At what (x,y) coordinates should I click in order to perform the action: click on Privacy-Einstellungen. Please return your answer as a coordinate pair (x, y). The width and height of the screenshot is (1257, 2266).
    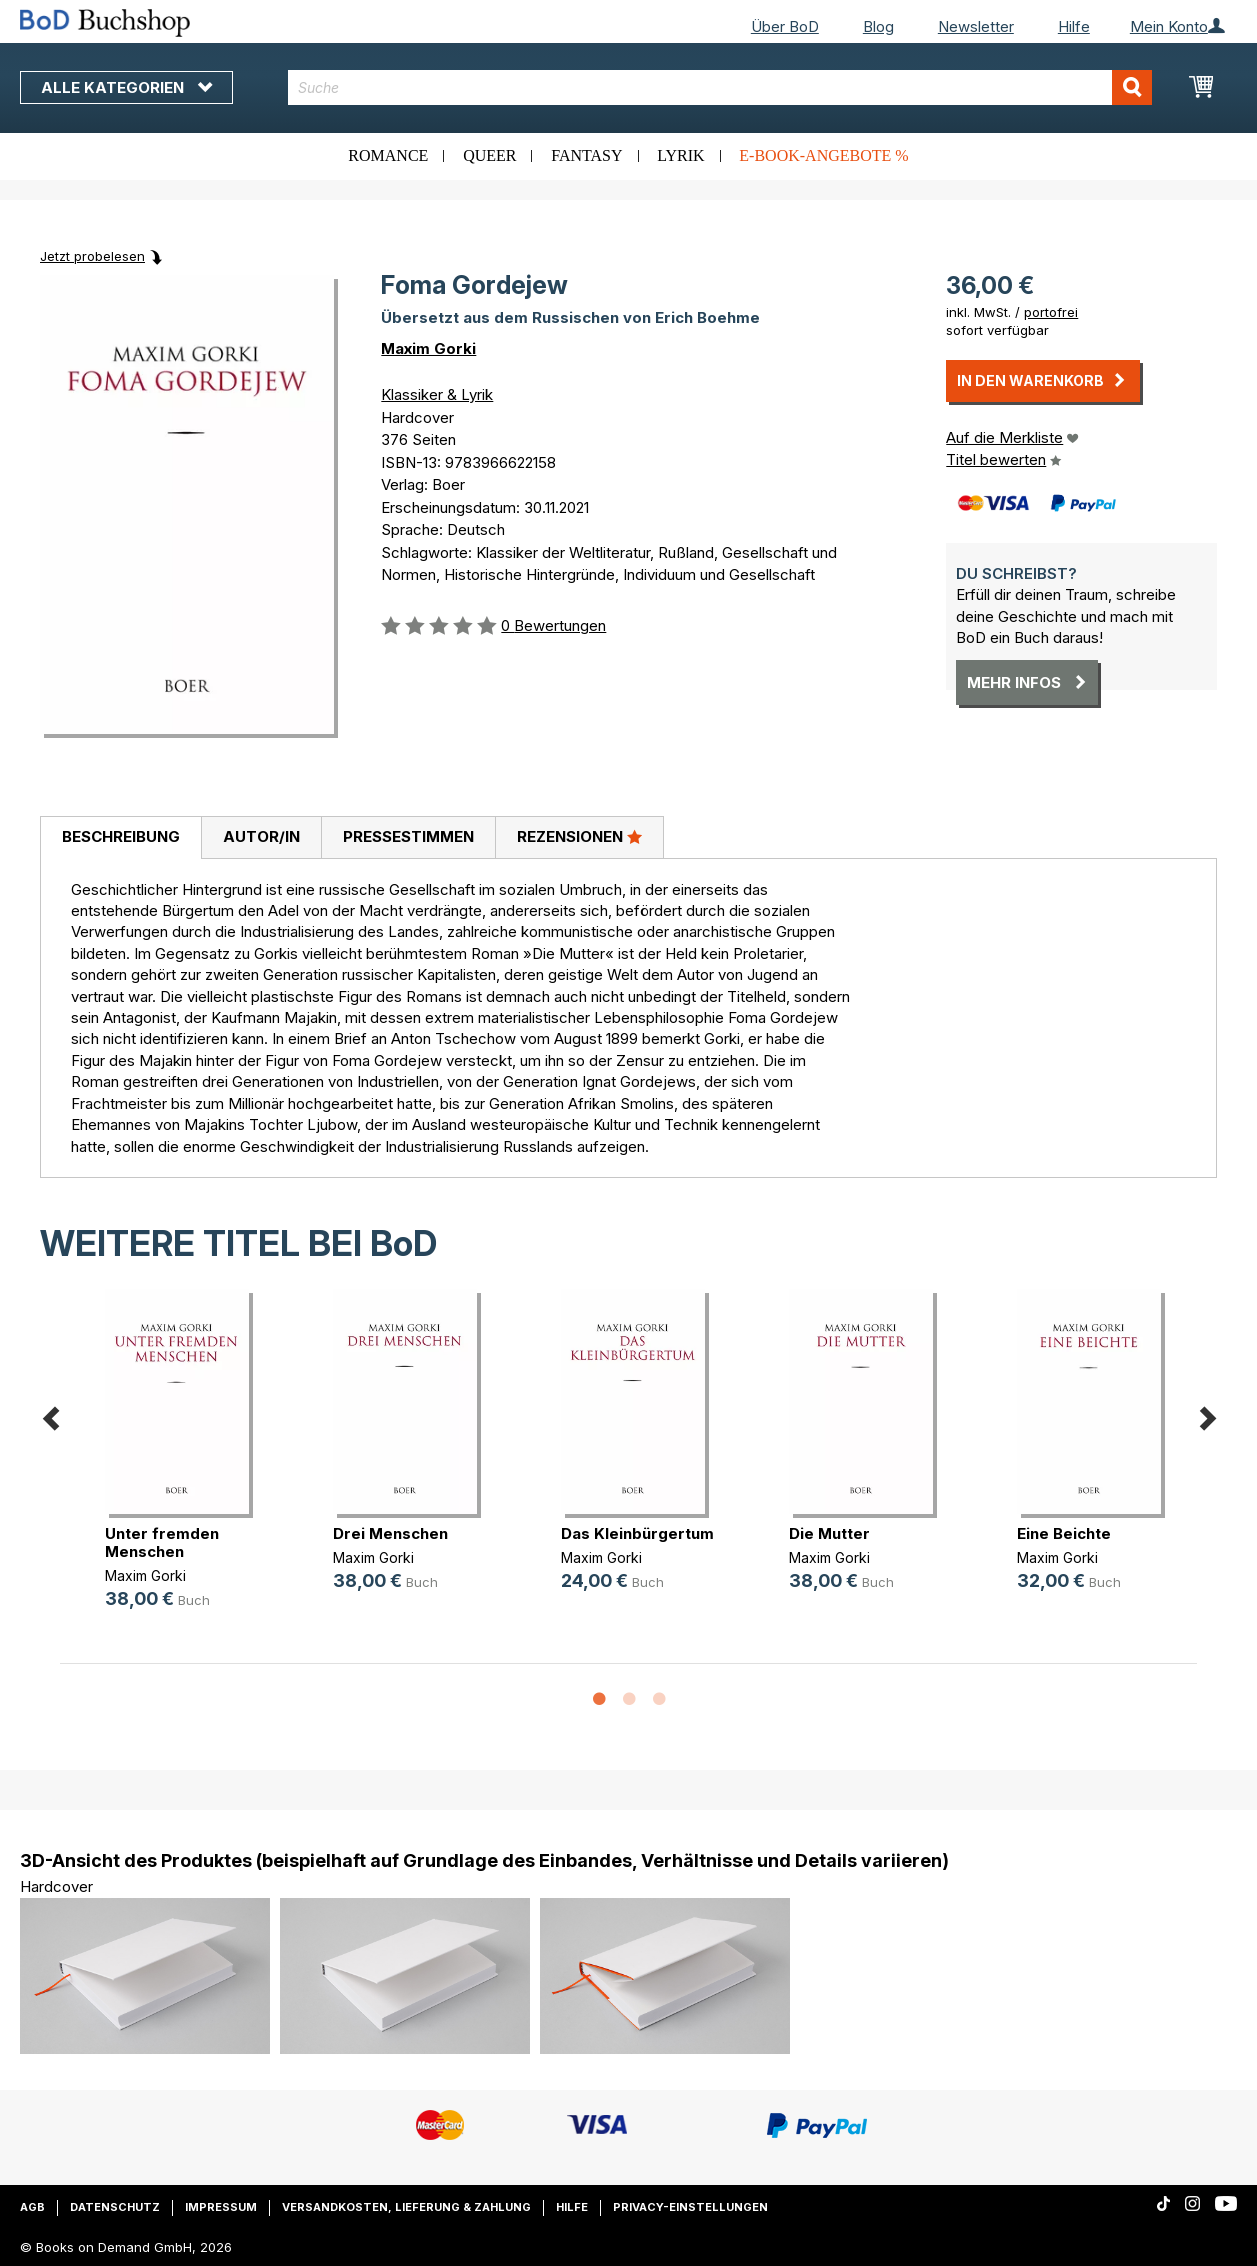
    Looking at the image, I should click on (690, 2207).